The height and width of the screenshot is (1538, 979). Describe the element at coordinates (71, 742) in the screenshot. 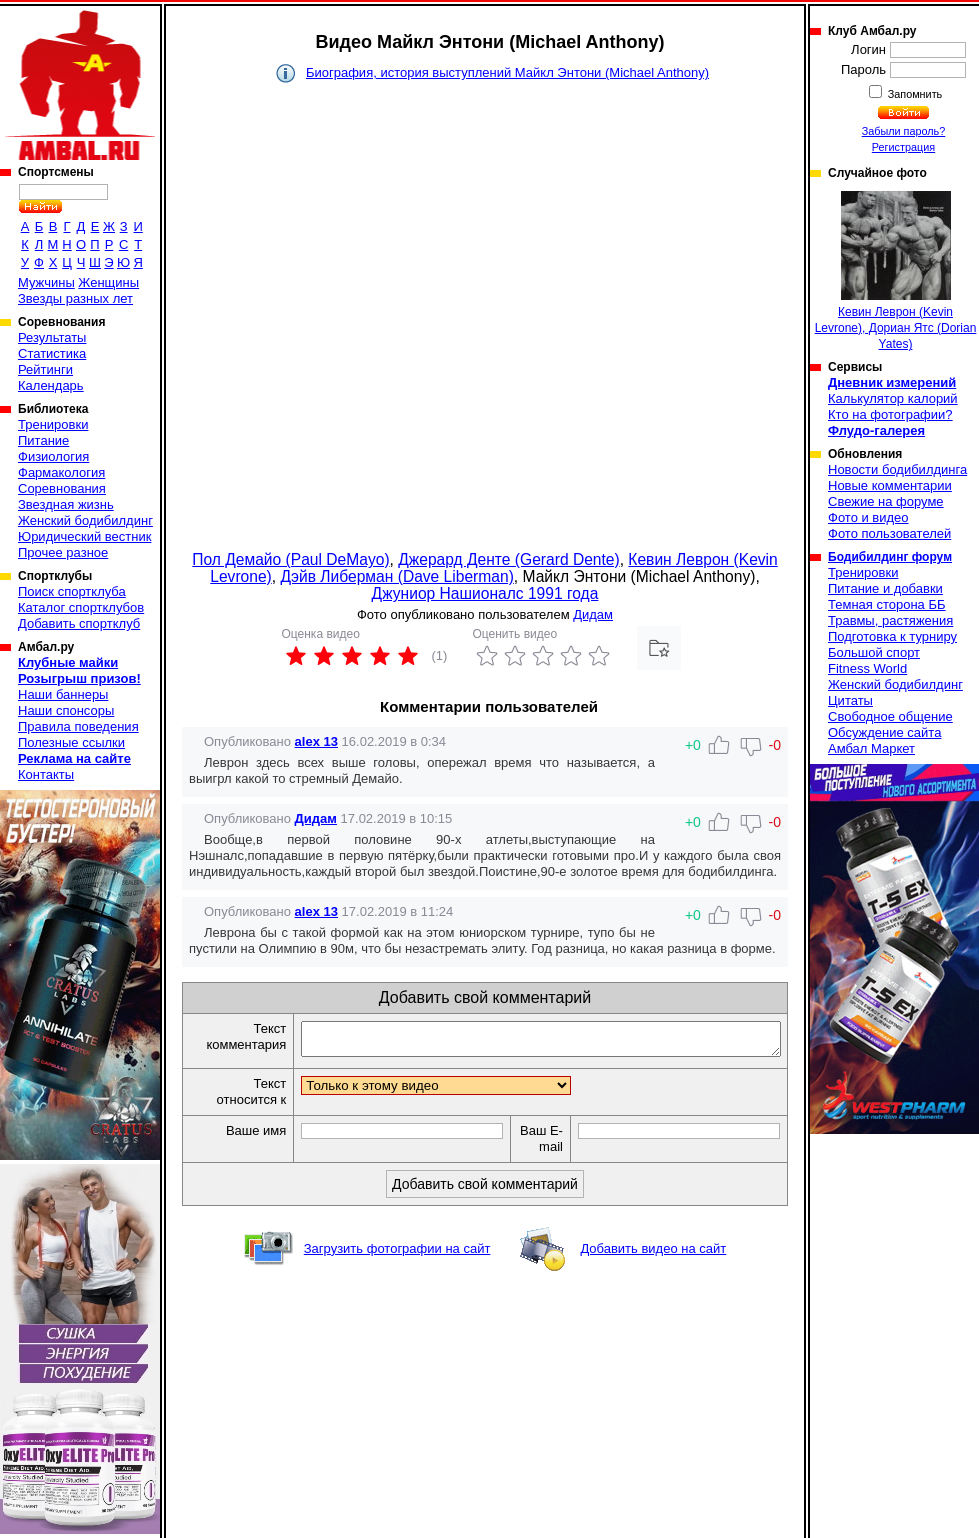

I see `Полезные ссылки` at that location.